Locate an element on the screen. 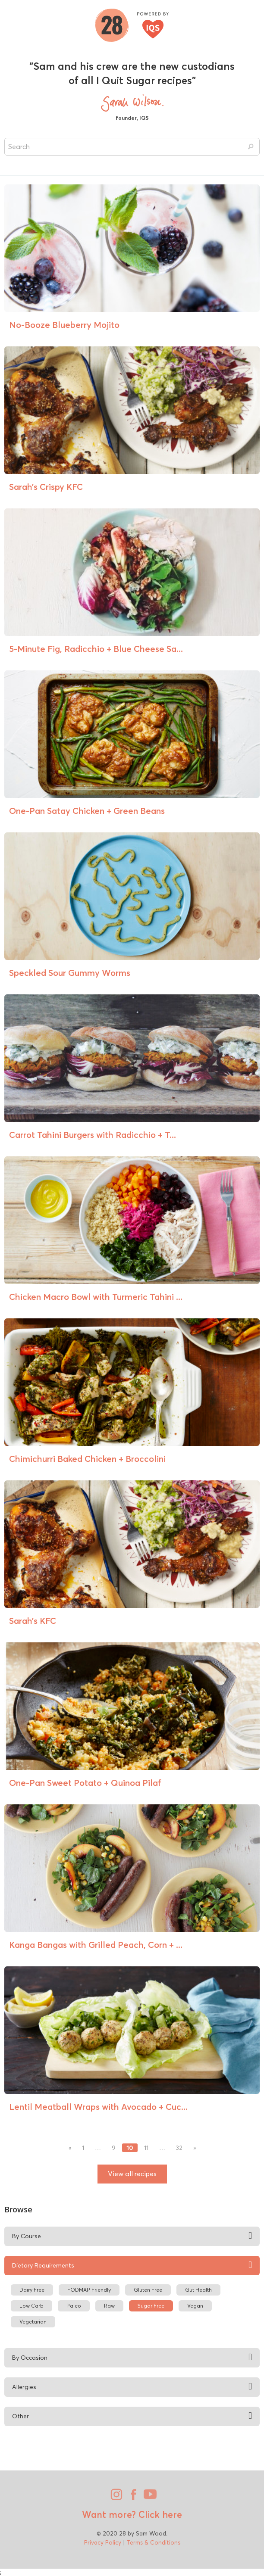 This screenshot has height=2576, width=264. One-Pan Satay Chicken + Green Beans is located at coordinates (87, 810).